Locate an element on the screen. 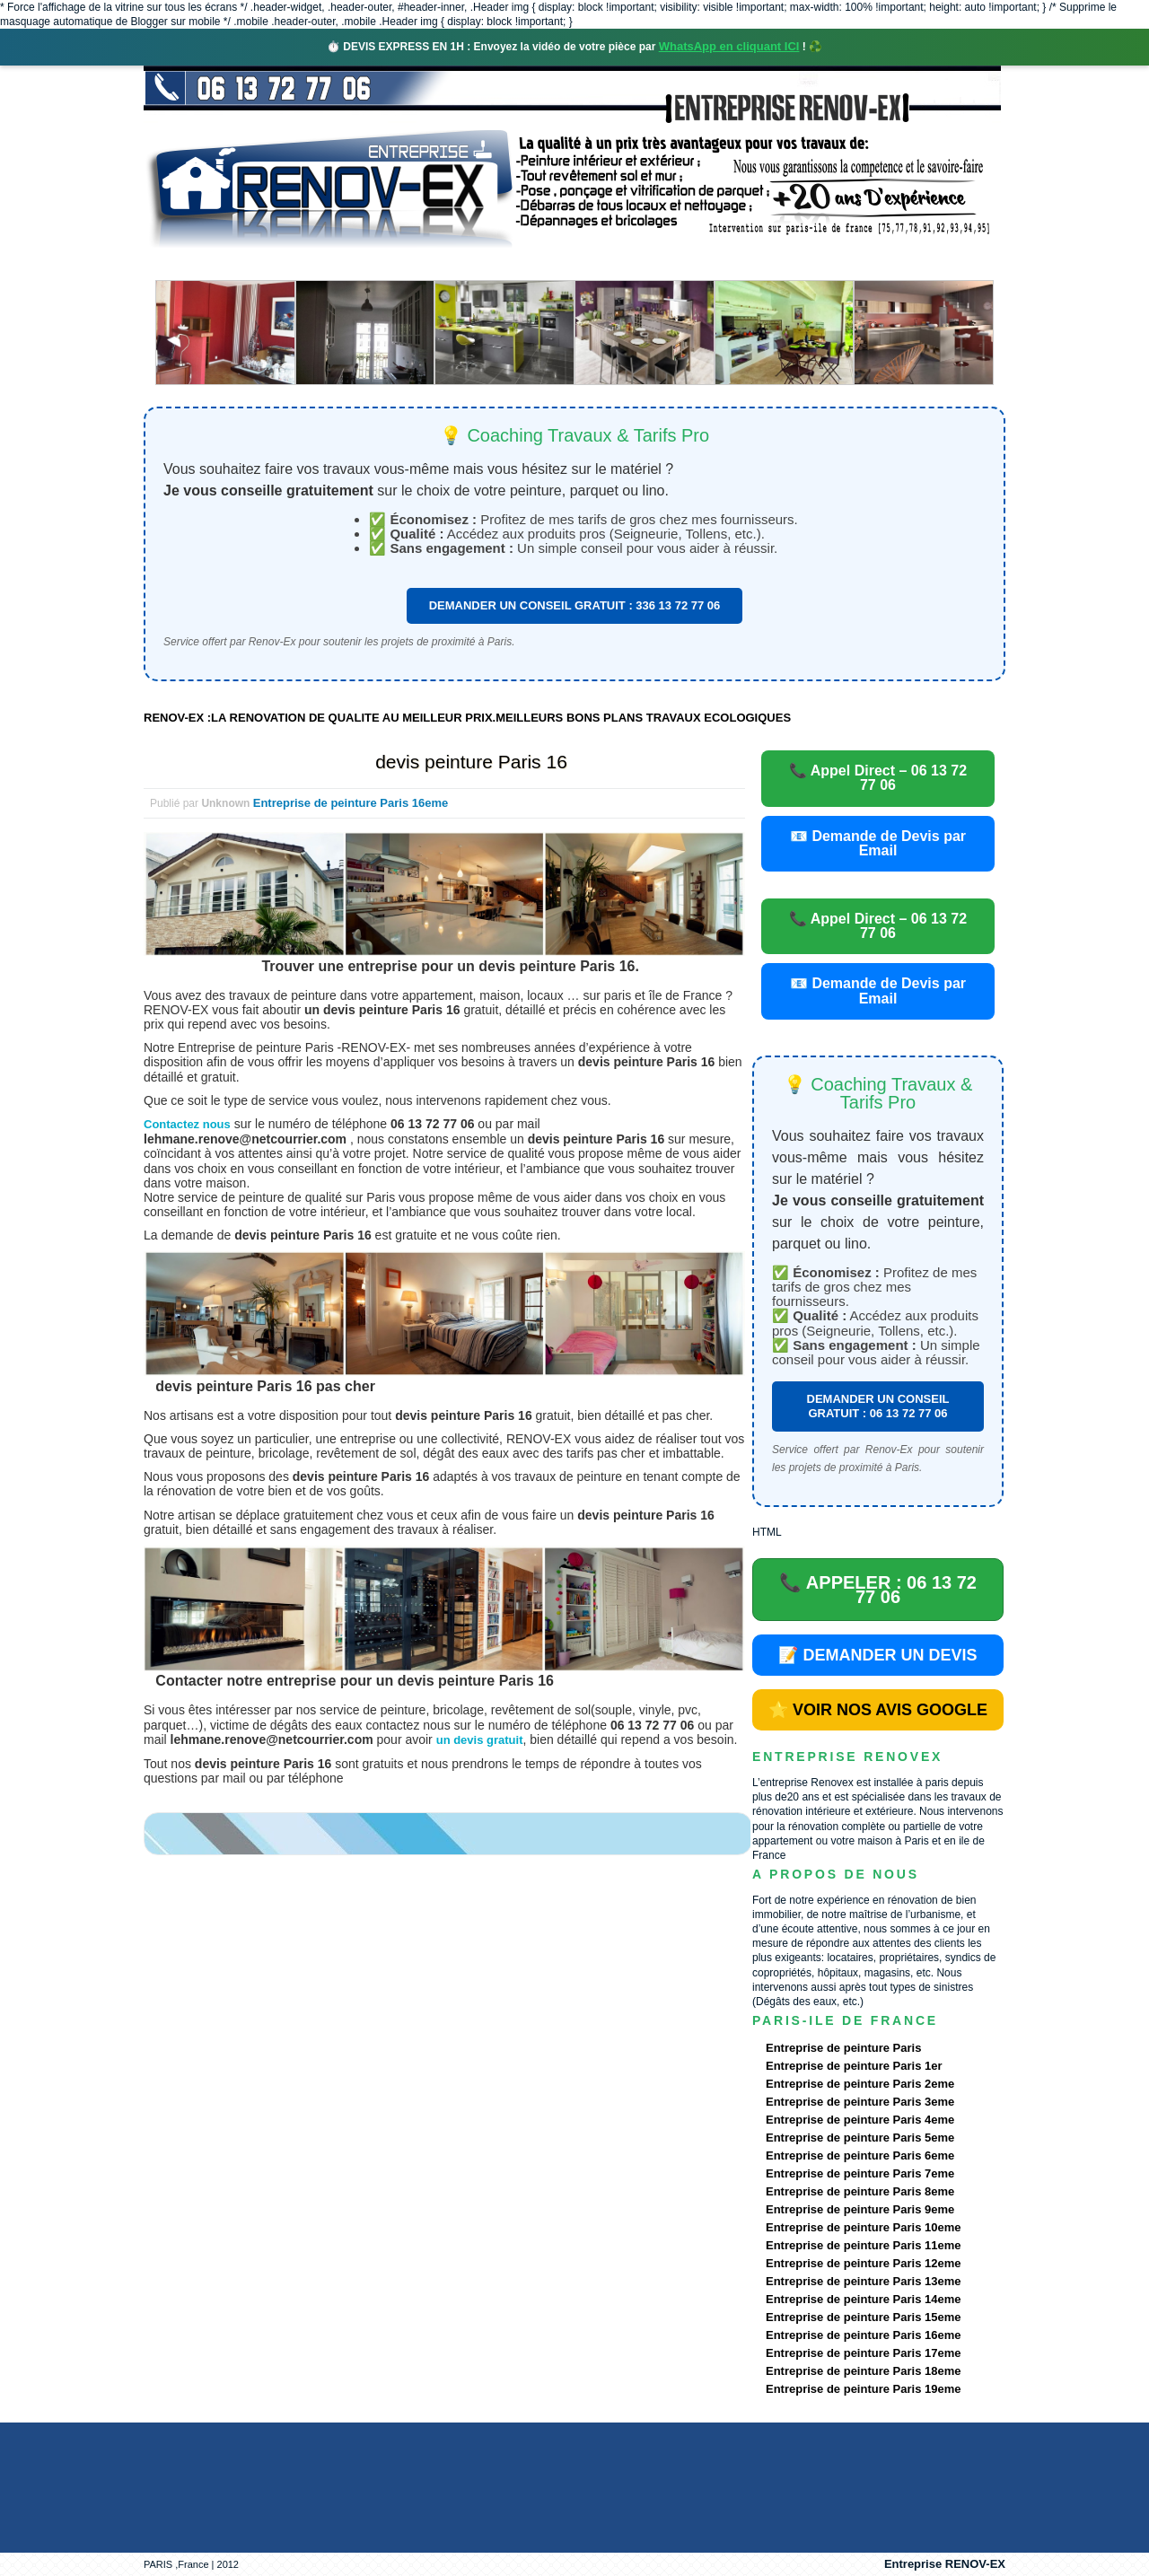  Entreprise RENOV-EX is located at coordinates (944, 2564).